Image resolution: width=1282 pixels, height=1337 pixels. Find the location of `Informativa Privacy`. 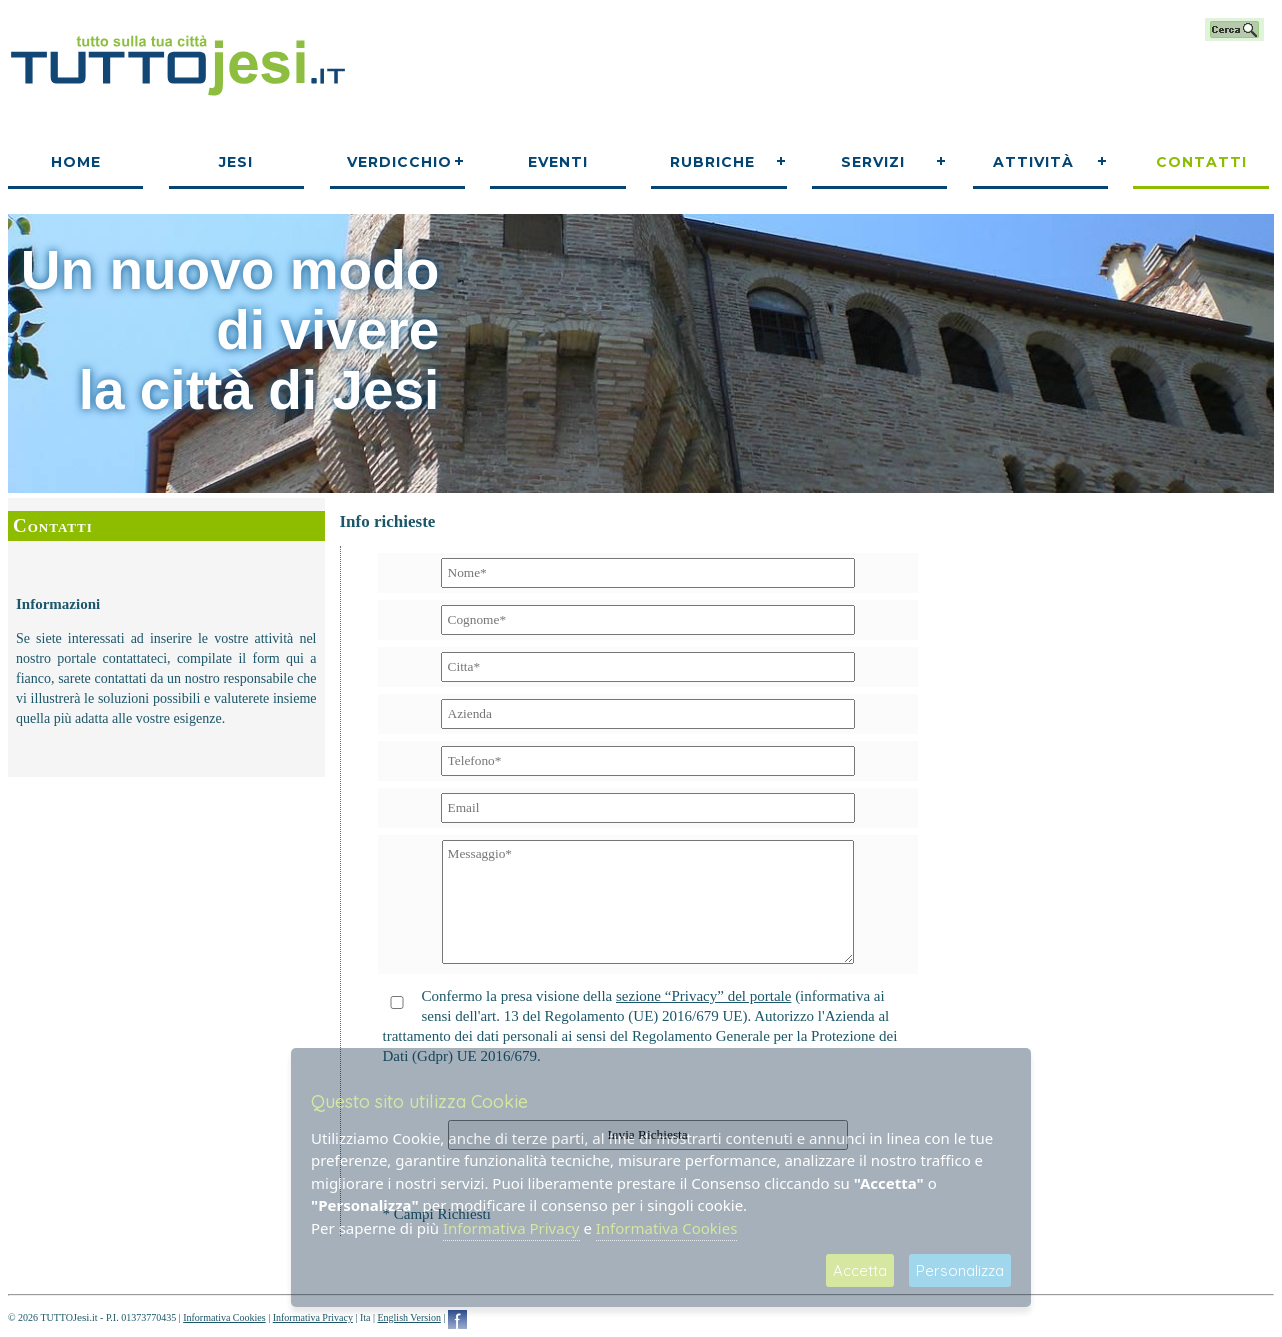

Informativa Privacy is located at coordinates (313, 1317).